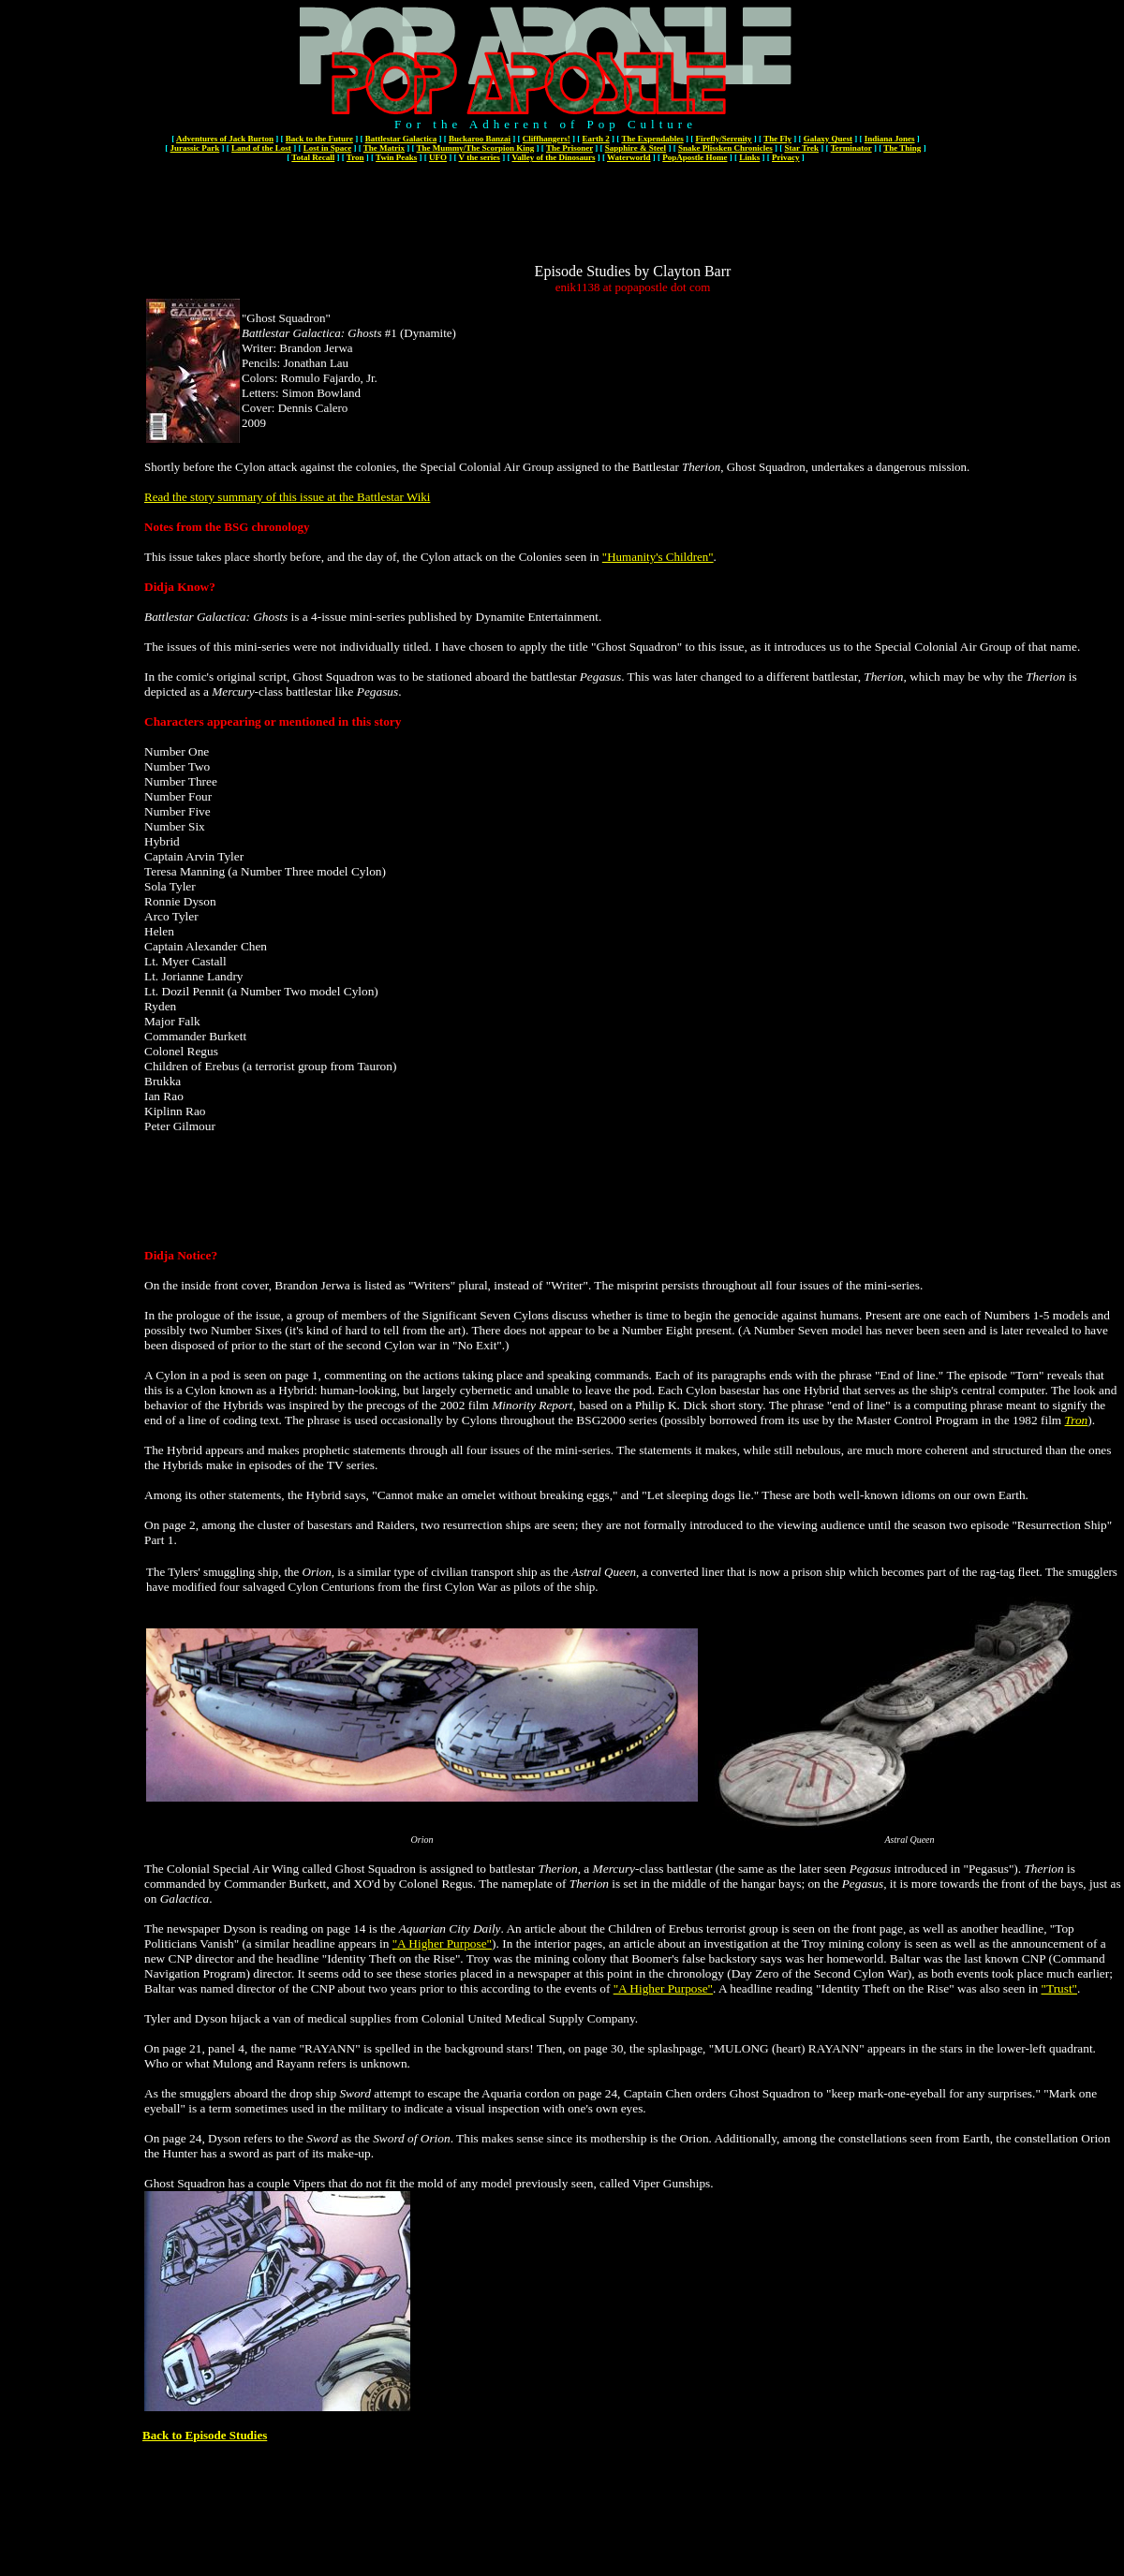  I want to click on The Expendables, so click(652, 138).